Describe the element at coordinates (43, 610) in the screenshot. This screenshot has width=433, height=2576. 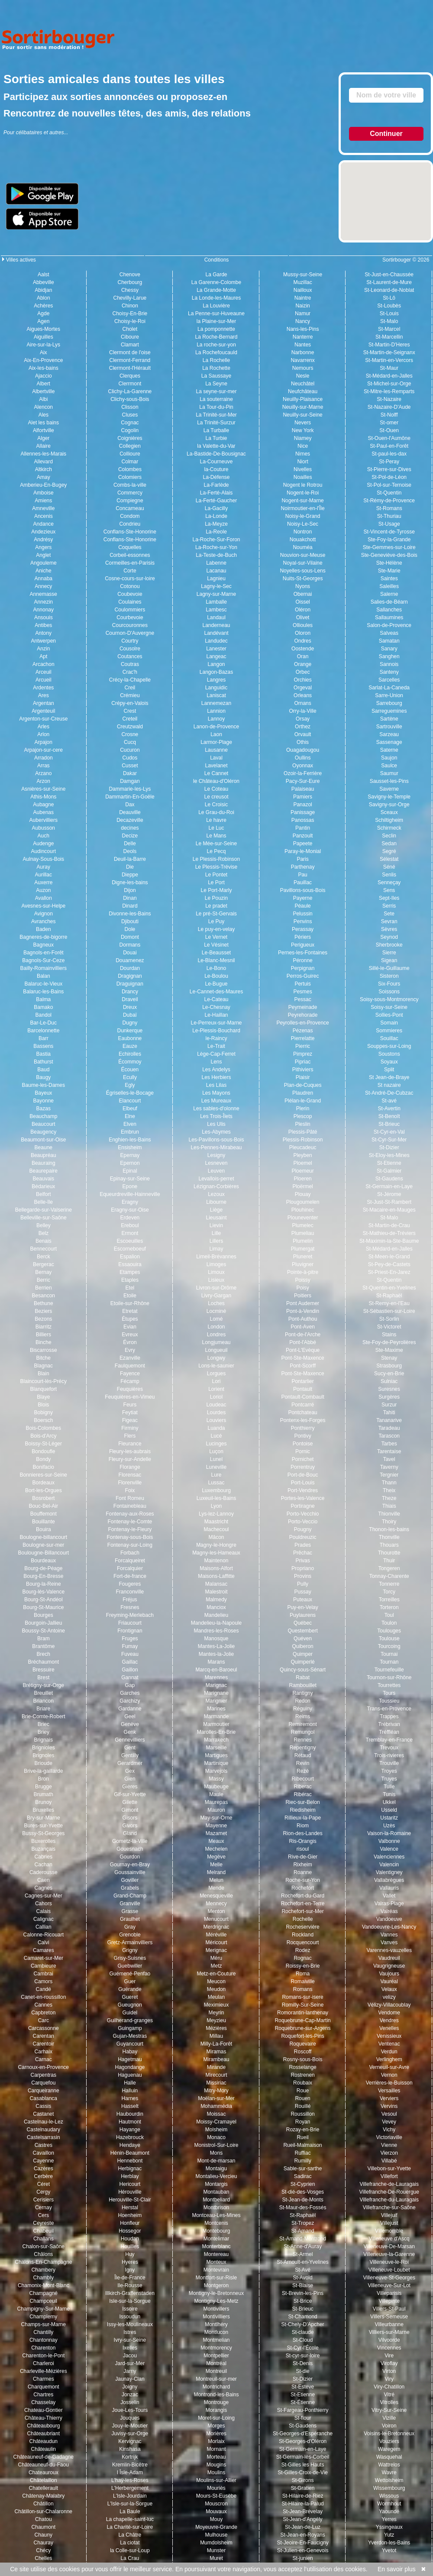
I see `Annonay` at that location.